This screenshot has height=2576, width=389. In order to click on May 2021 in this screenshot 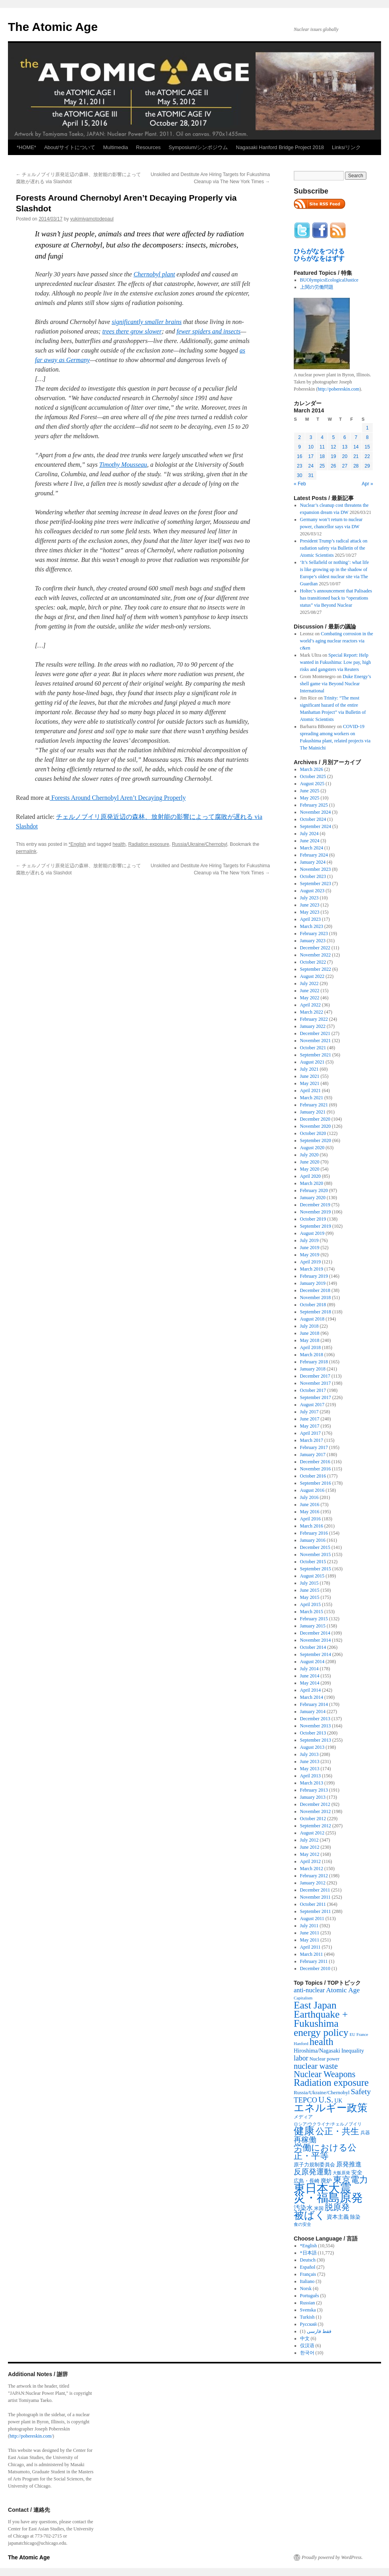, I will do `click(310, 1083)`.